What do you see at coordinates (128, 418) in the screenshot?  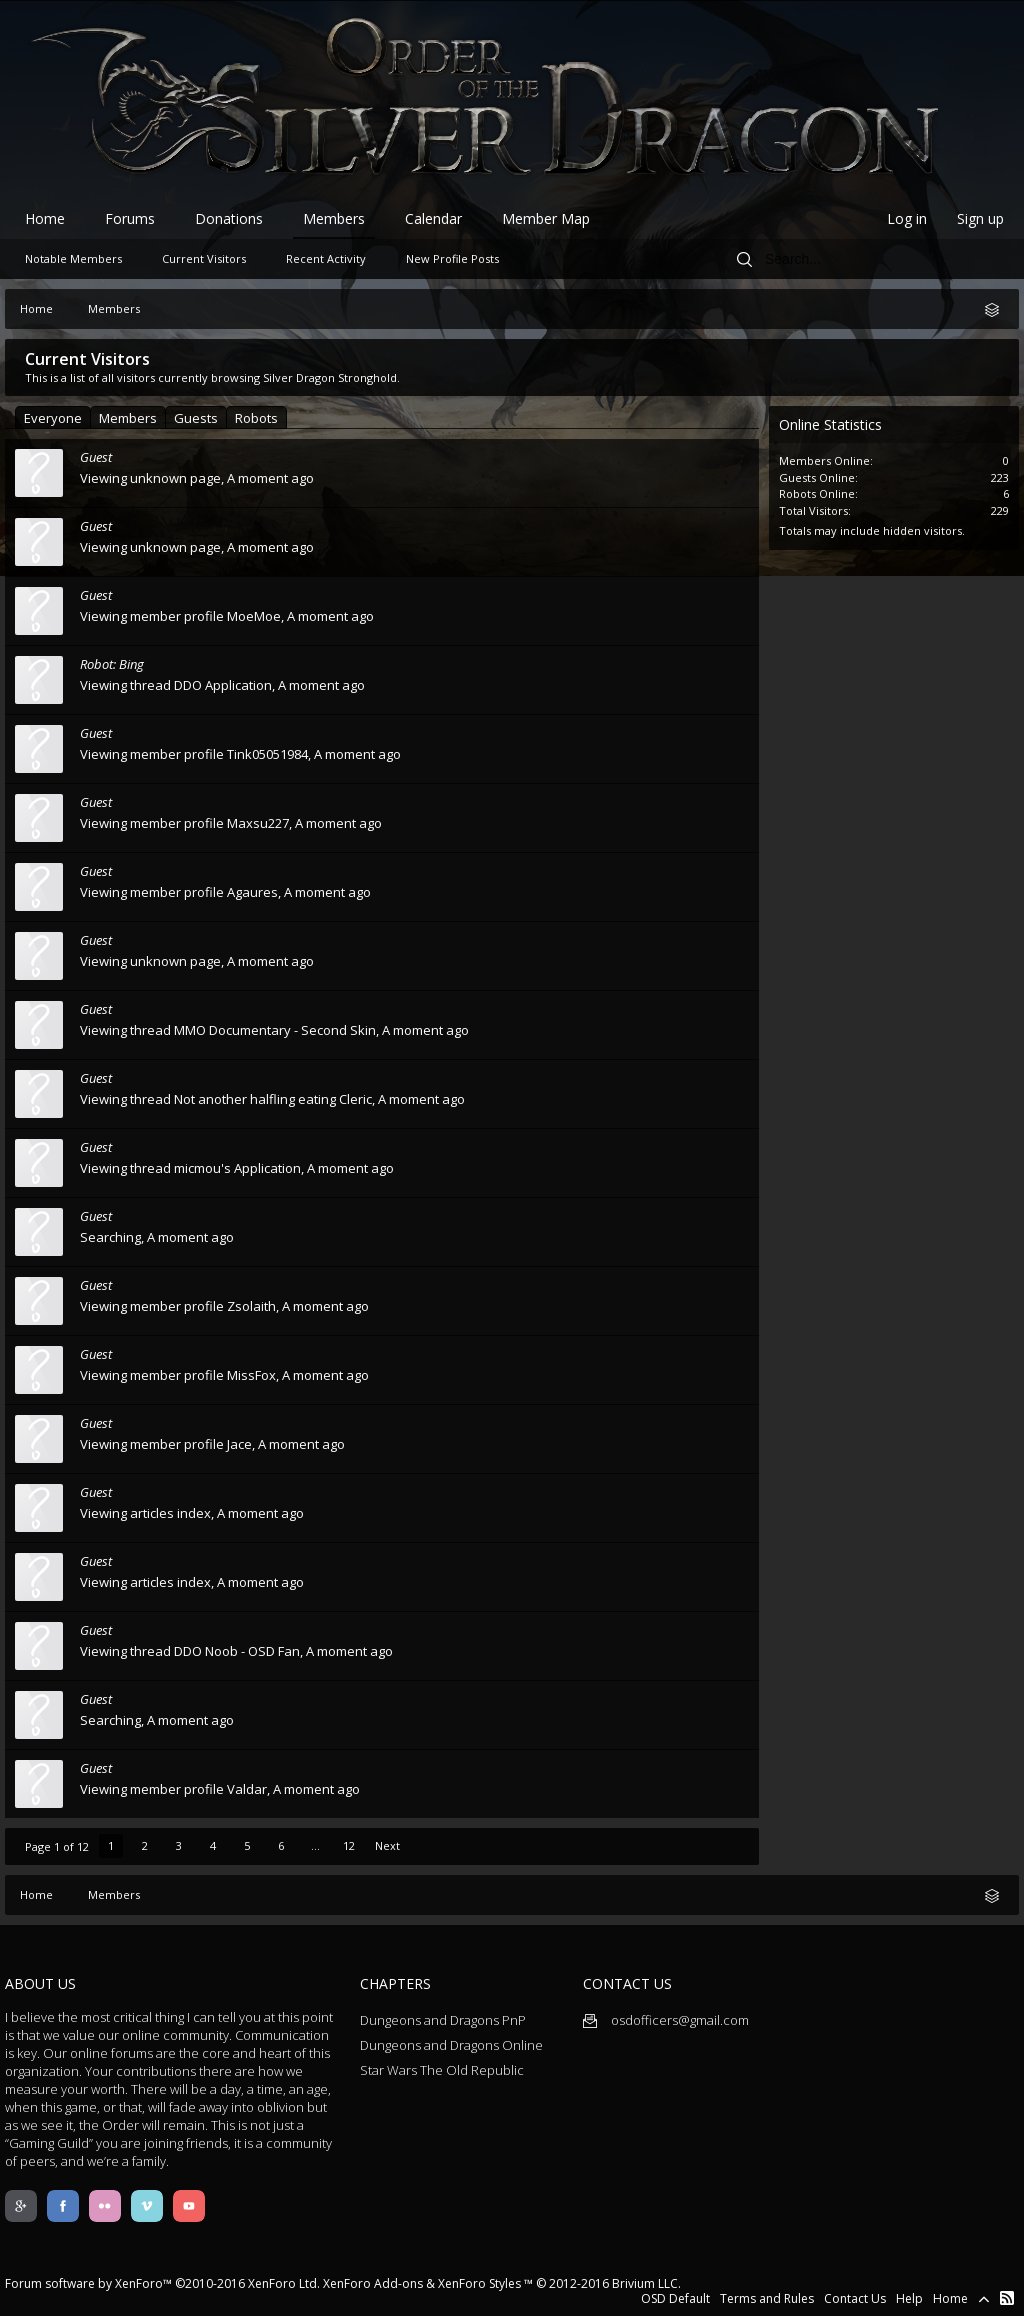 I see `Members` at bounding box center [128, 418].